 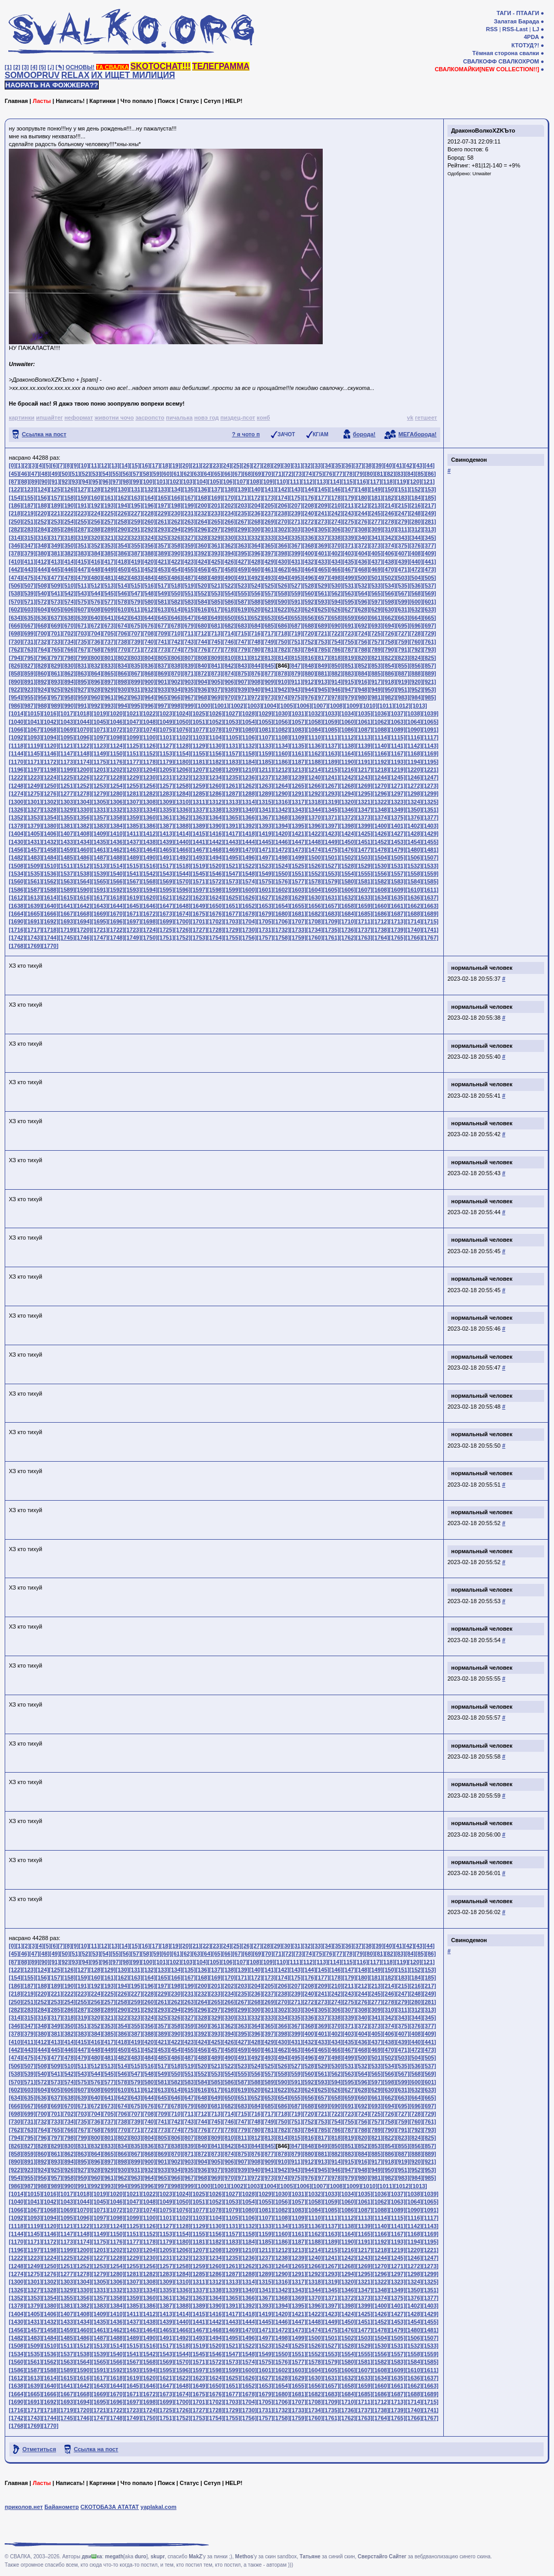 I want to click on [50], so click(x=65, y=474).